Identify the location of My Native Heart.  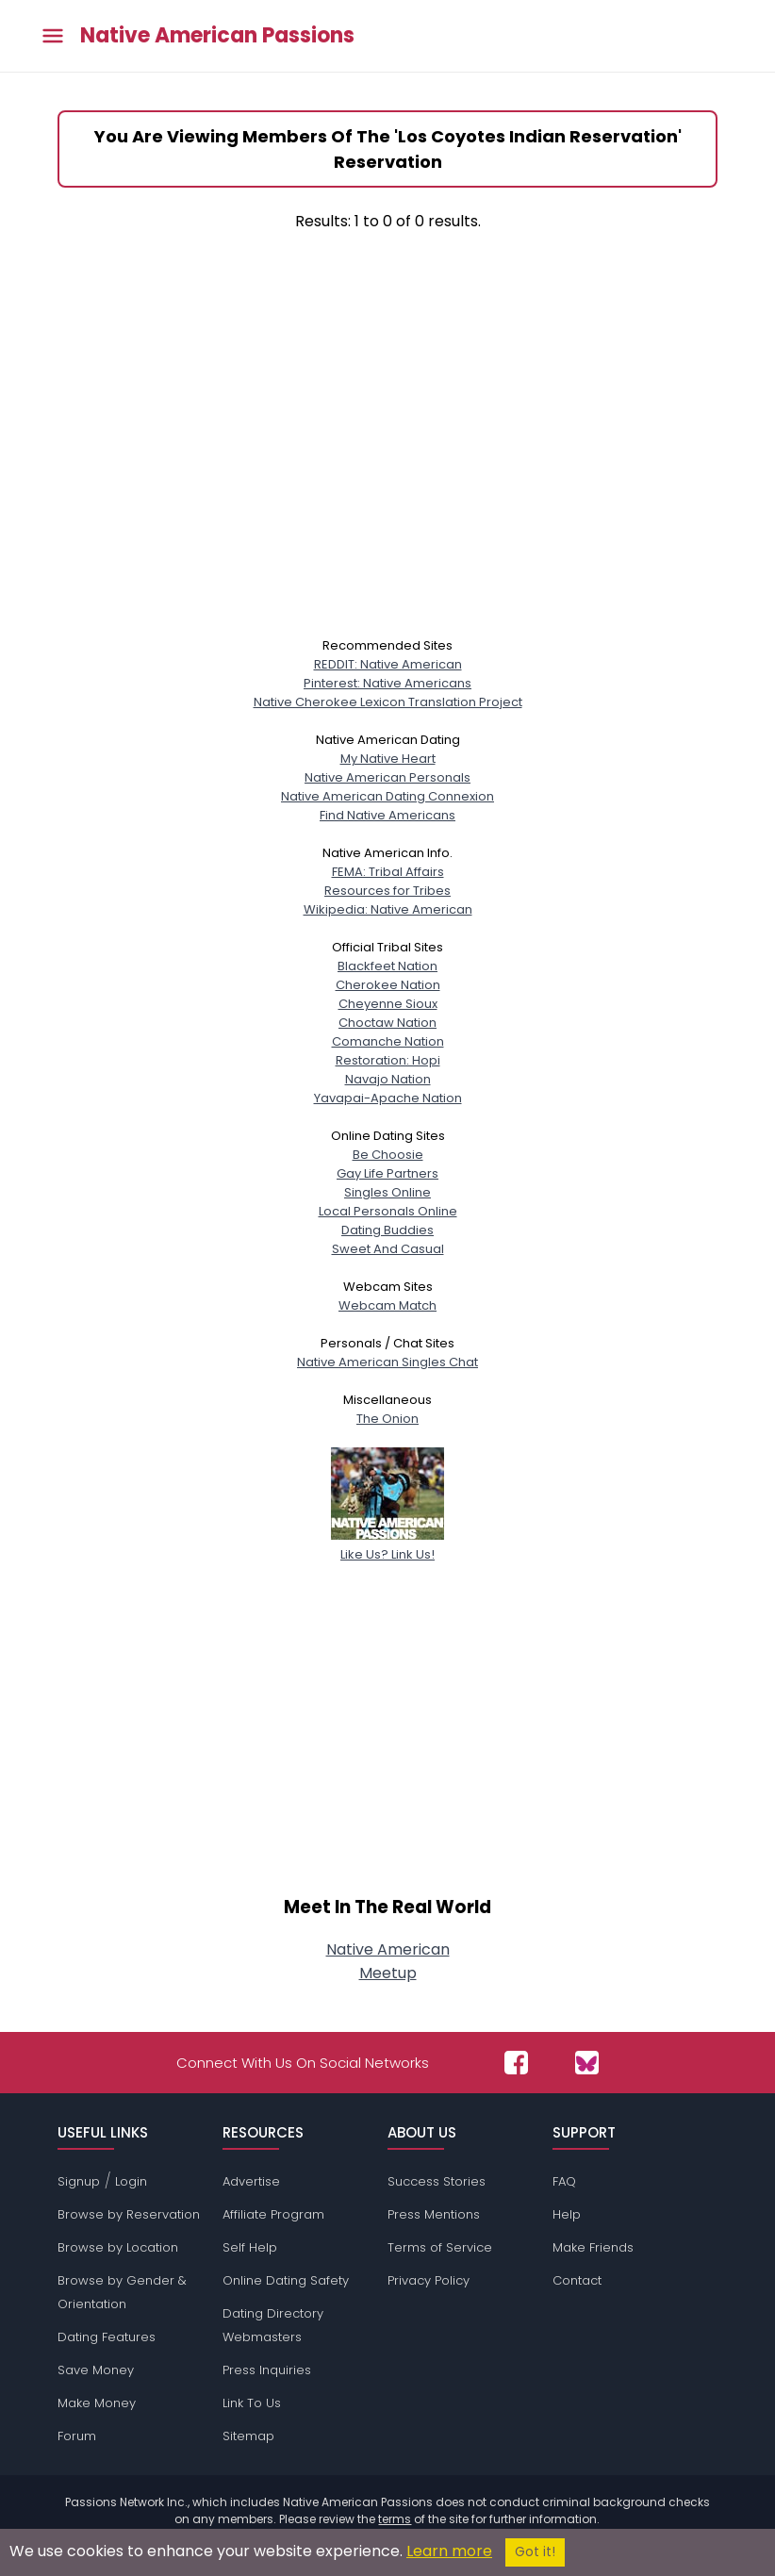
(388, 759).